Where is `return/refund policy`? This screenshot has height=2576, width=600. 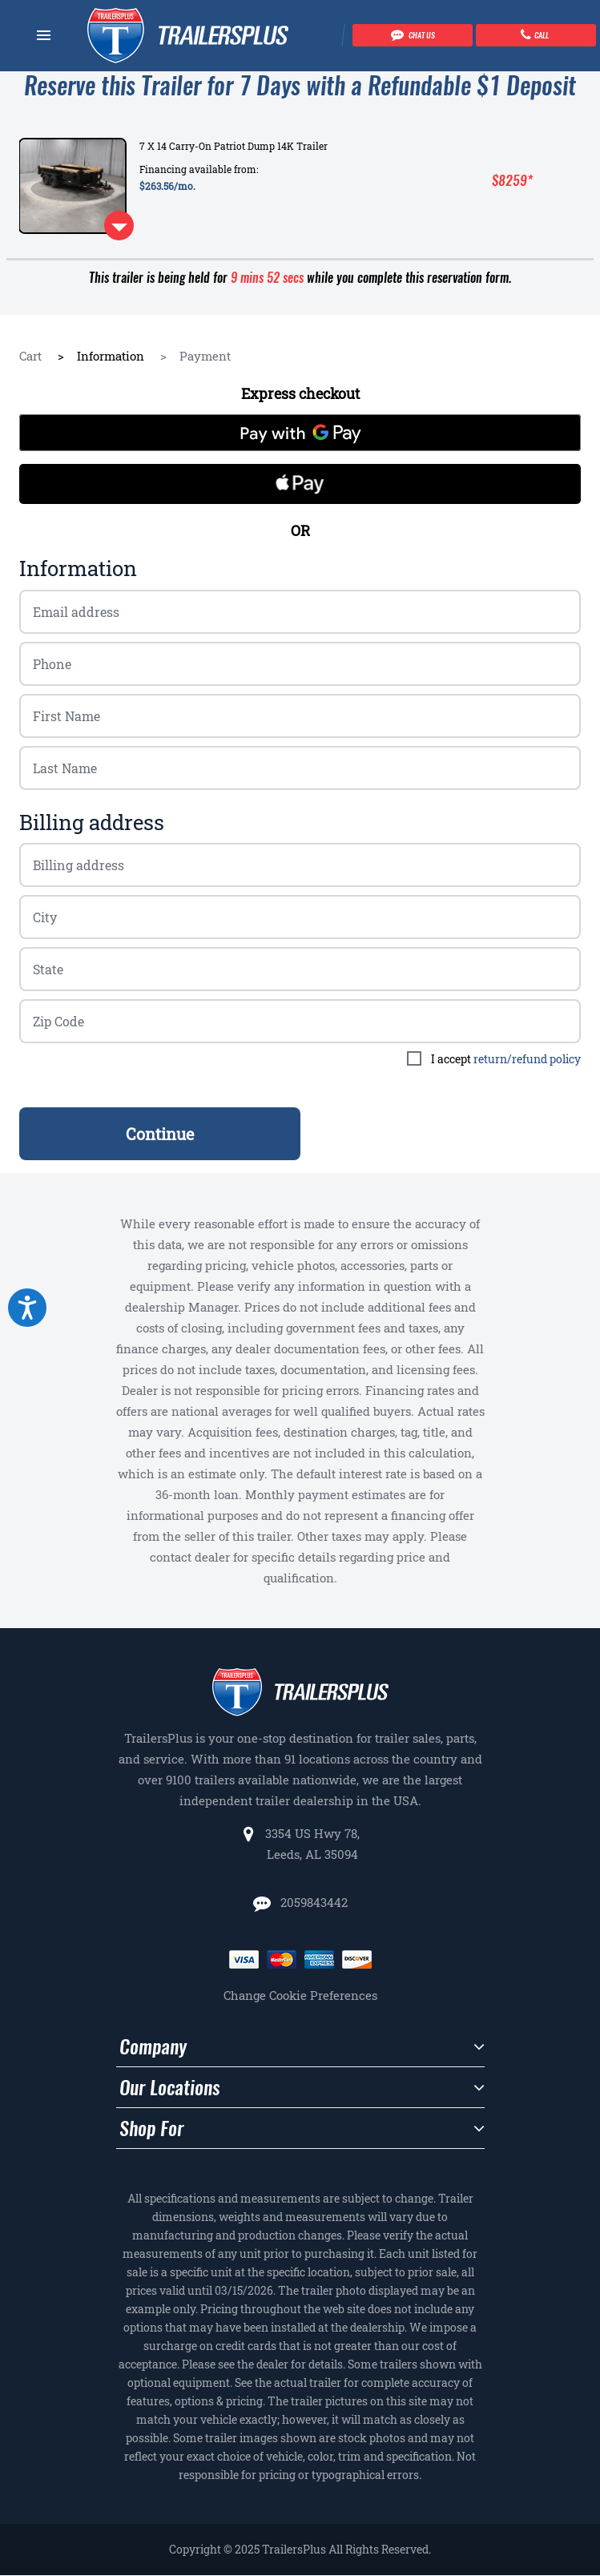 return/refund policy is located at coordinates (527, 1058).